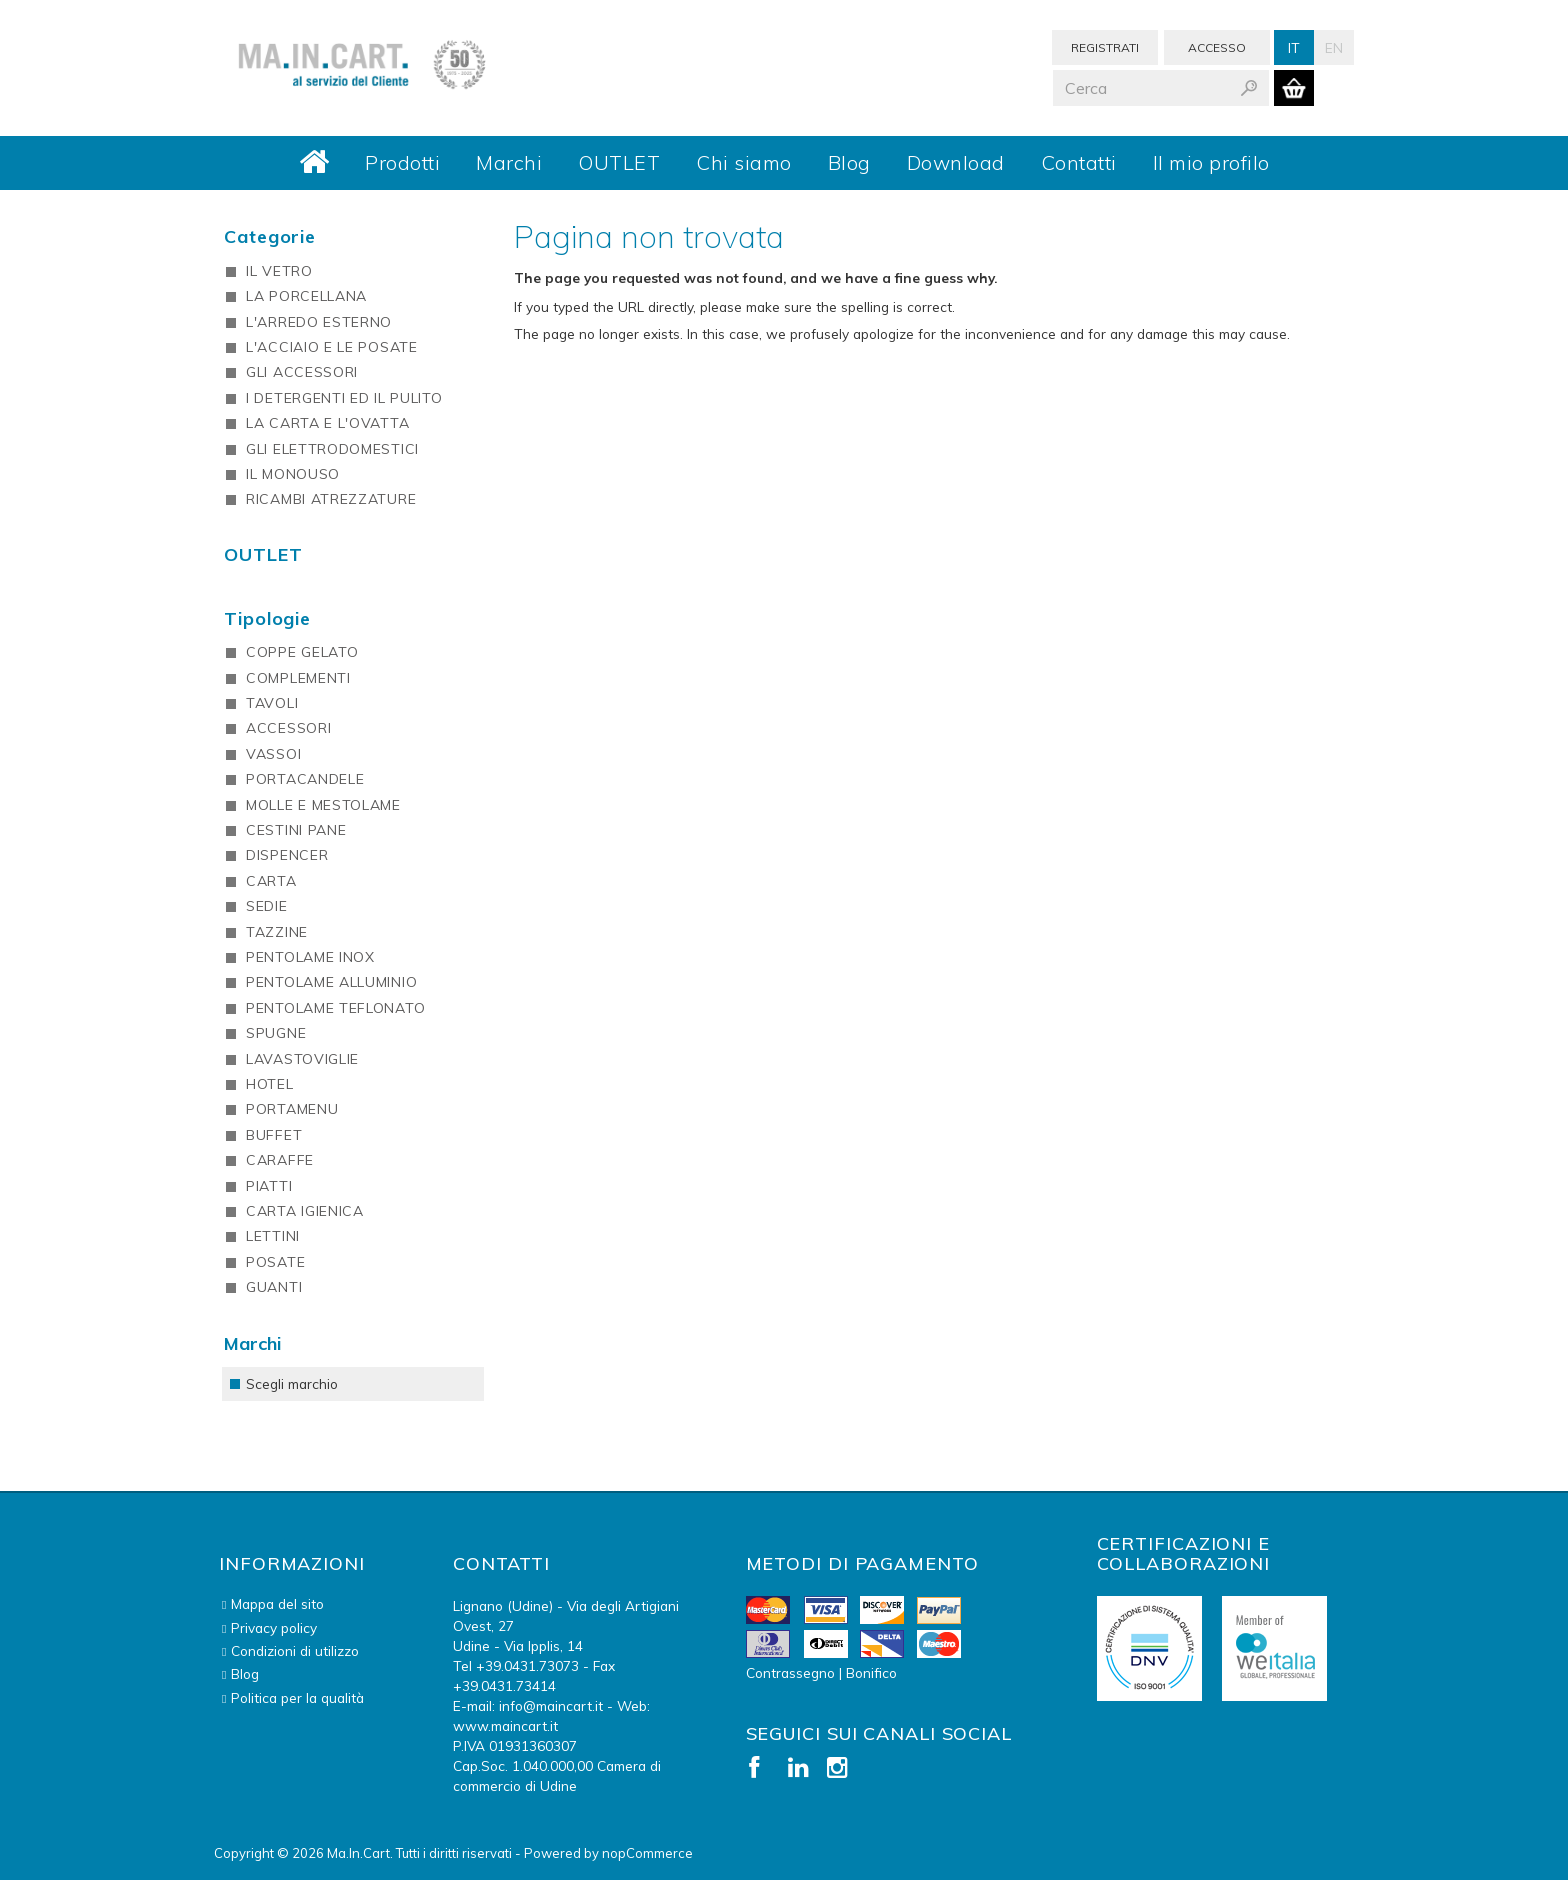 The image size is (1568, 1880). Describe the element at coordinates (279, 271) in the screenshot. I see `IL VETRO` at that location.